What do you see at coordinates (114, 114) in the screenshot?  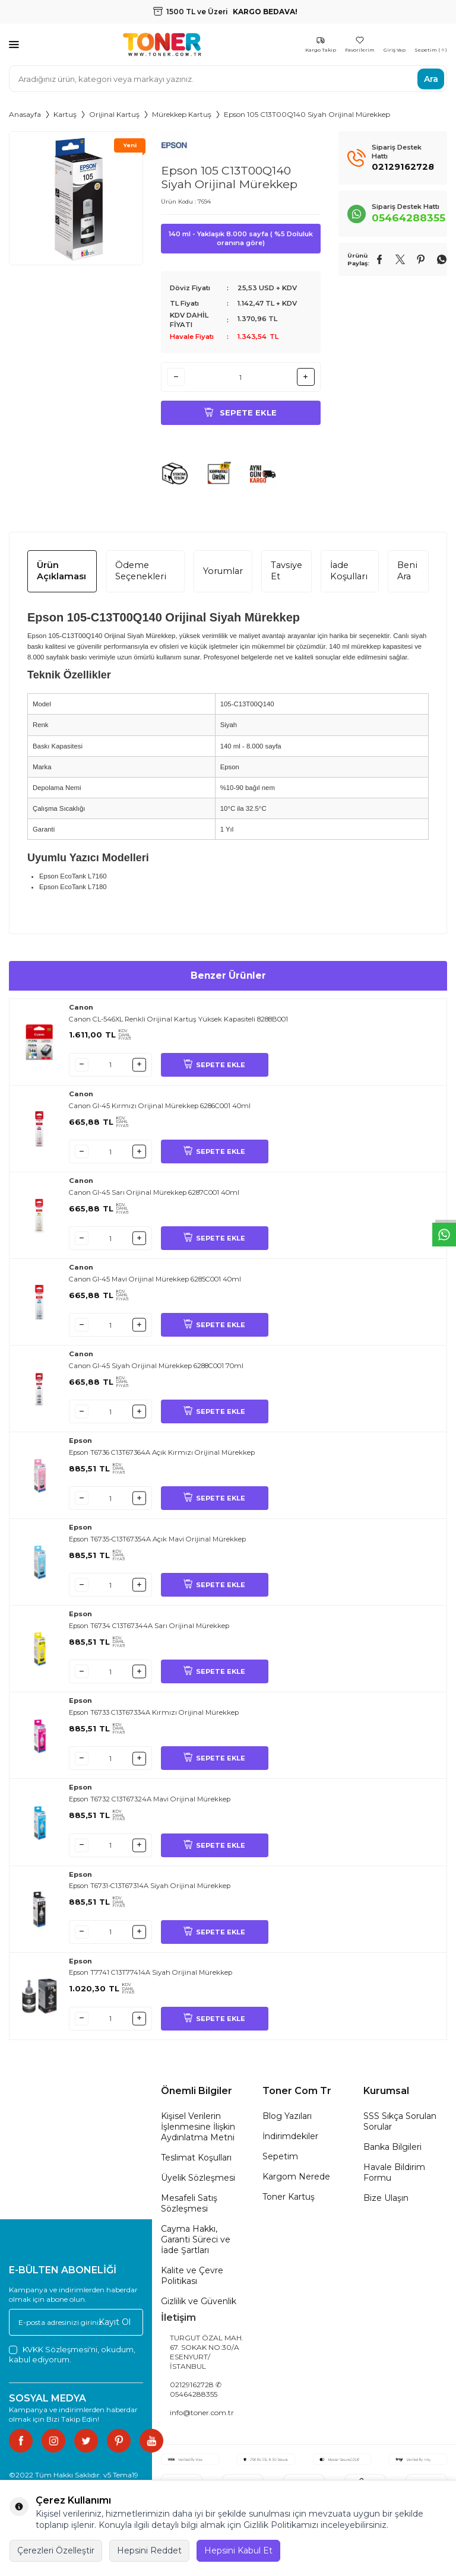 I see `Orijinal Kartuş` at bounding box center [114, 114].